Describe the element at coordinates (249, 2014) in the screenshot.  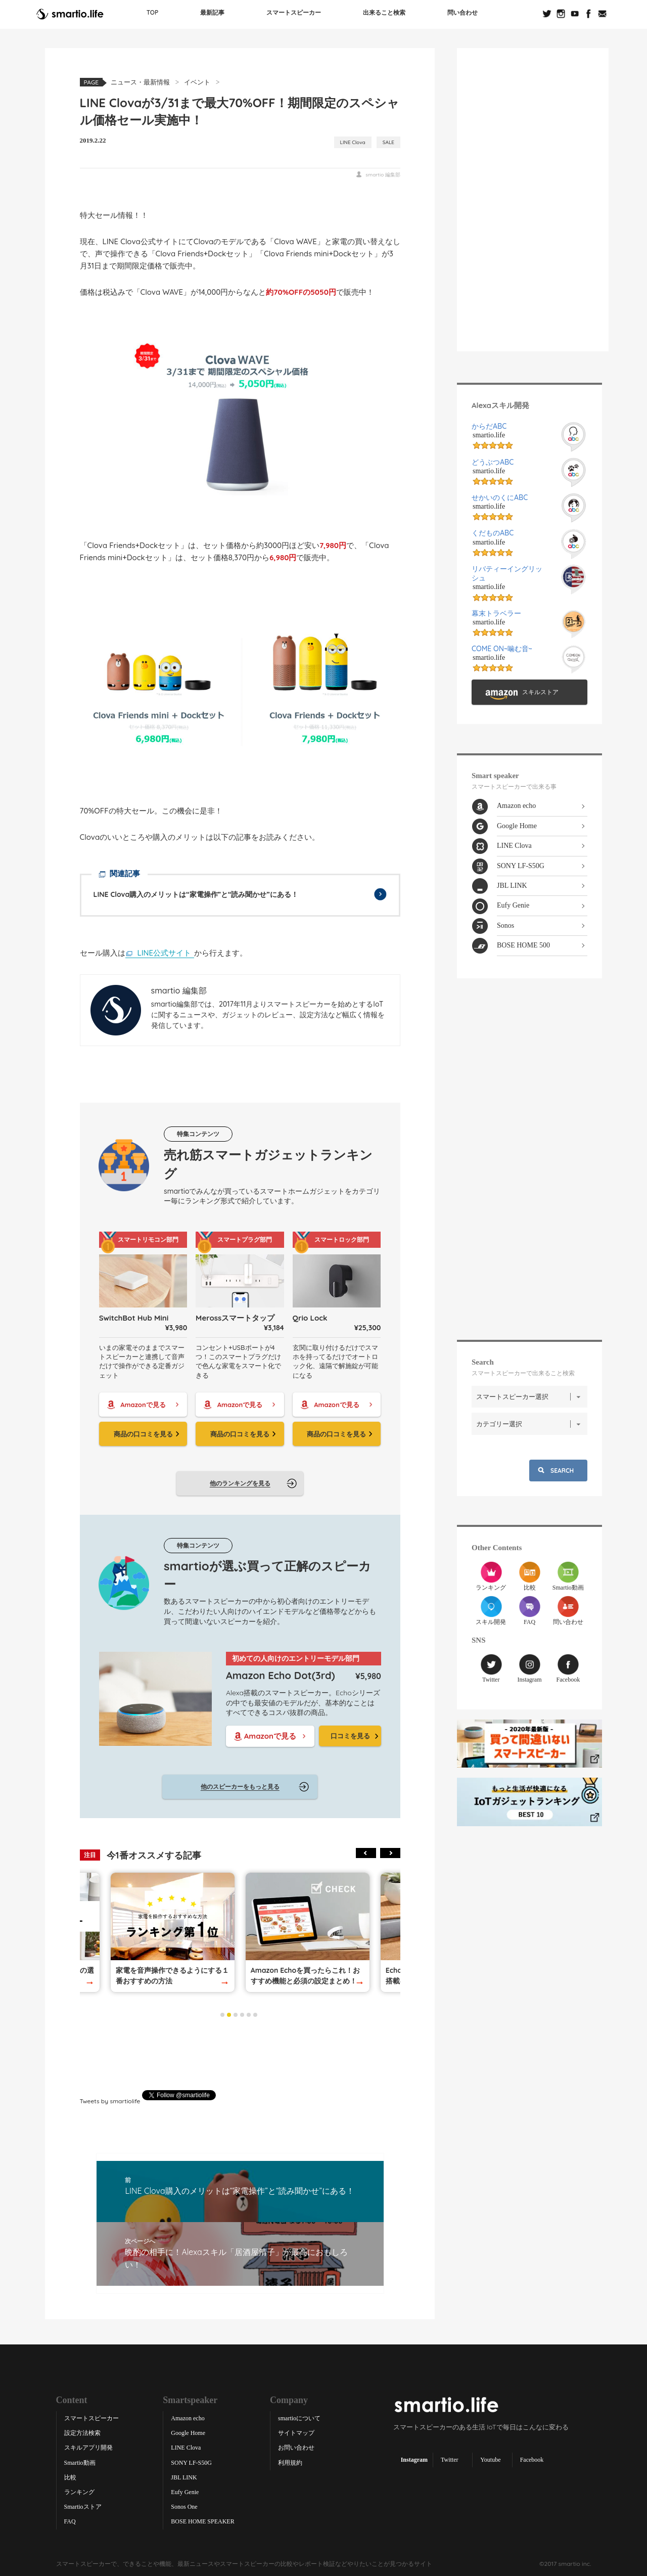
I see `5 [tab]` at that location.